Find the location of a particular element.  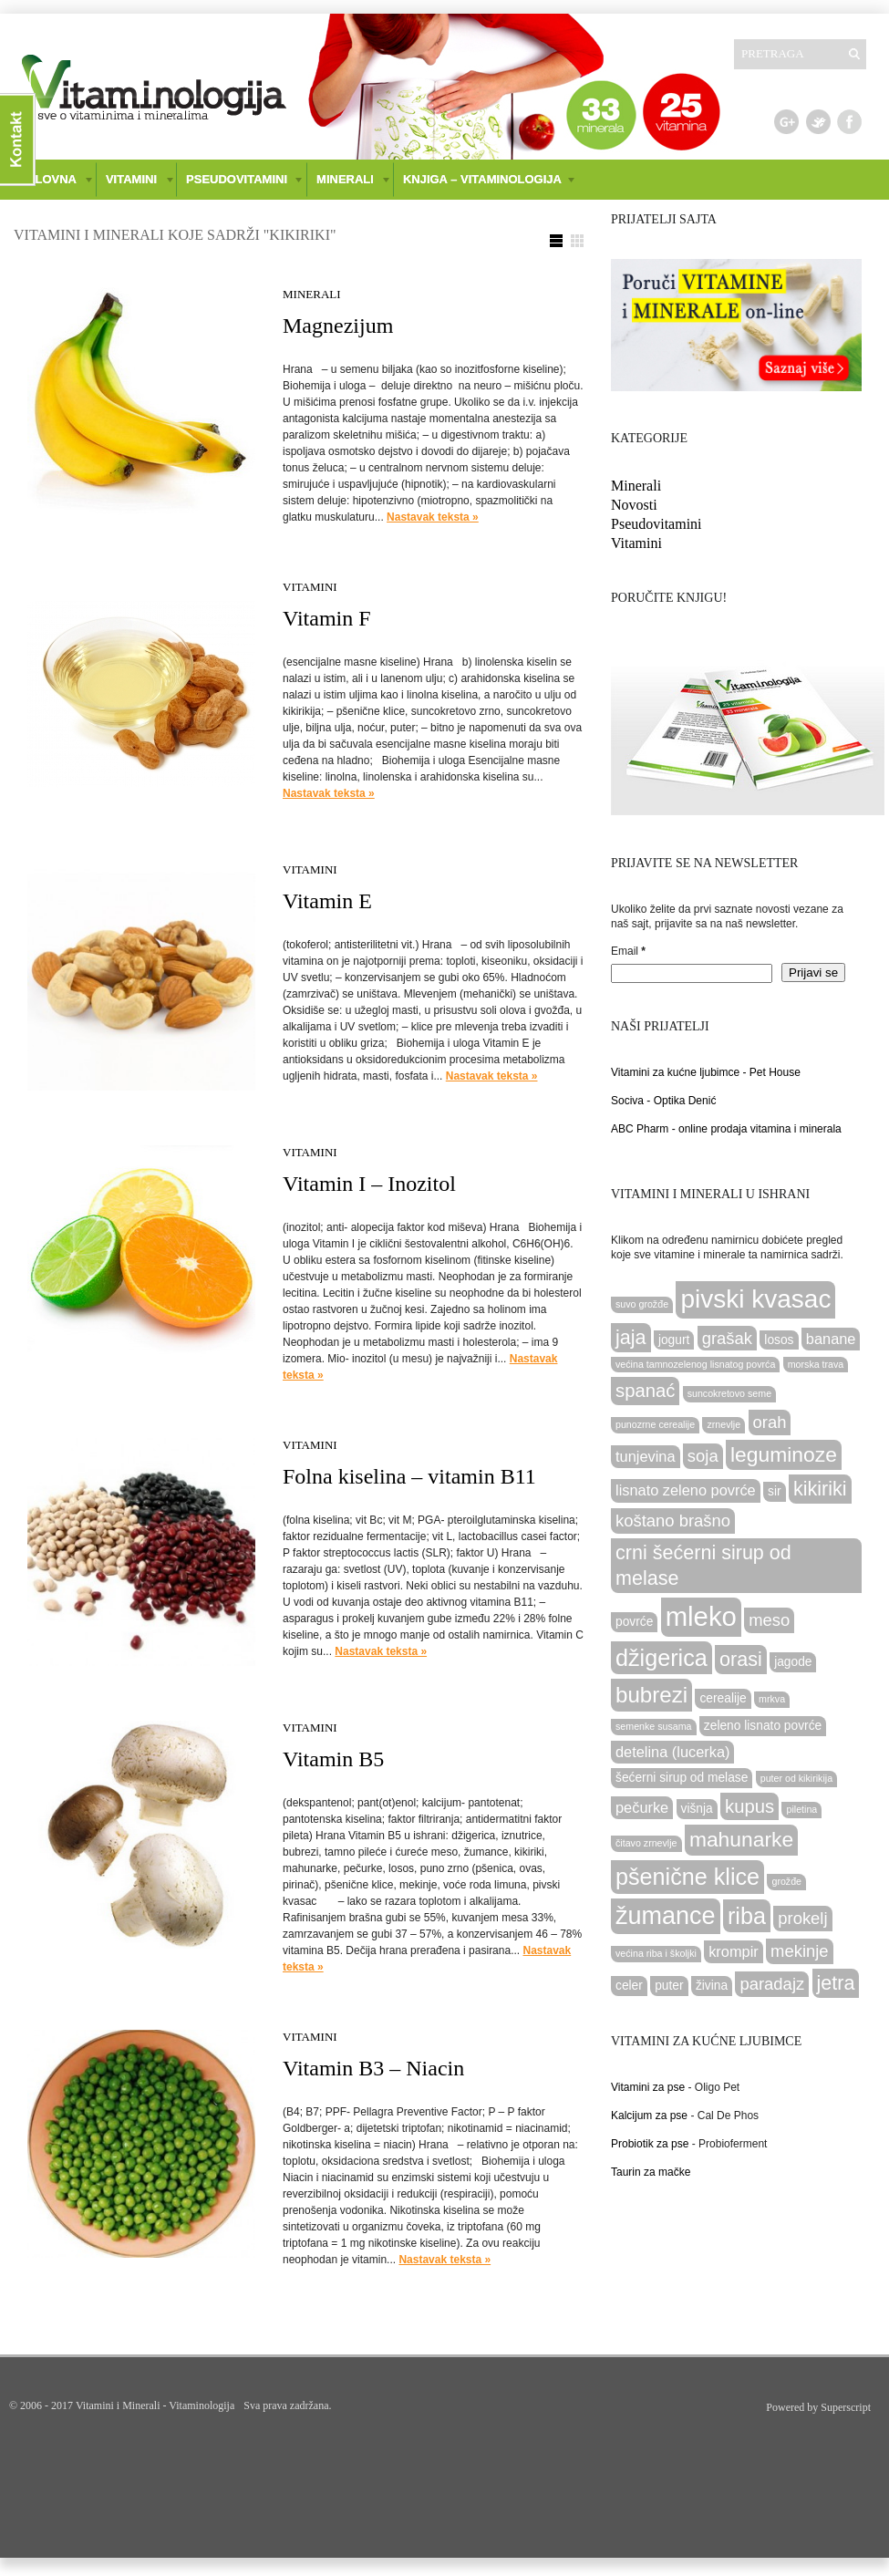

sir [sir (3 items)] is located at coordinates (774, 1491).